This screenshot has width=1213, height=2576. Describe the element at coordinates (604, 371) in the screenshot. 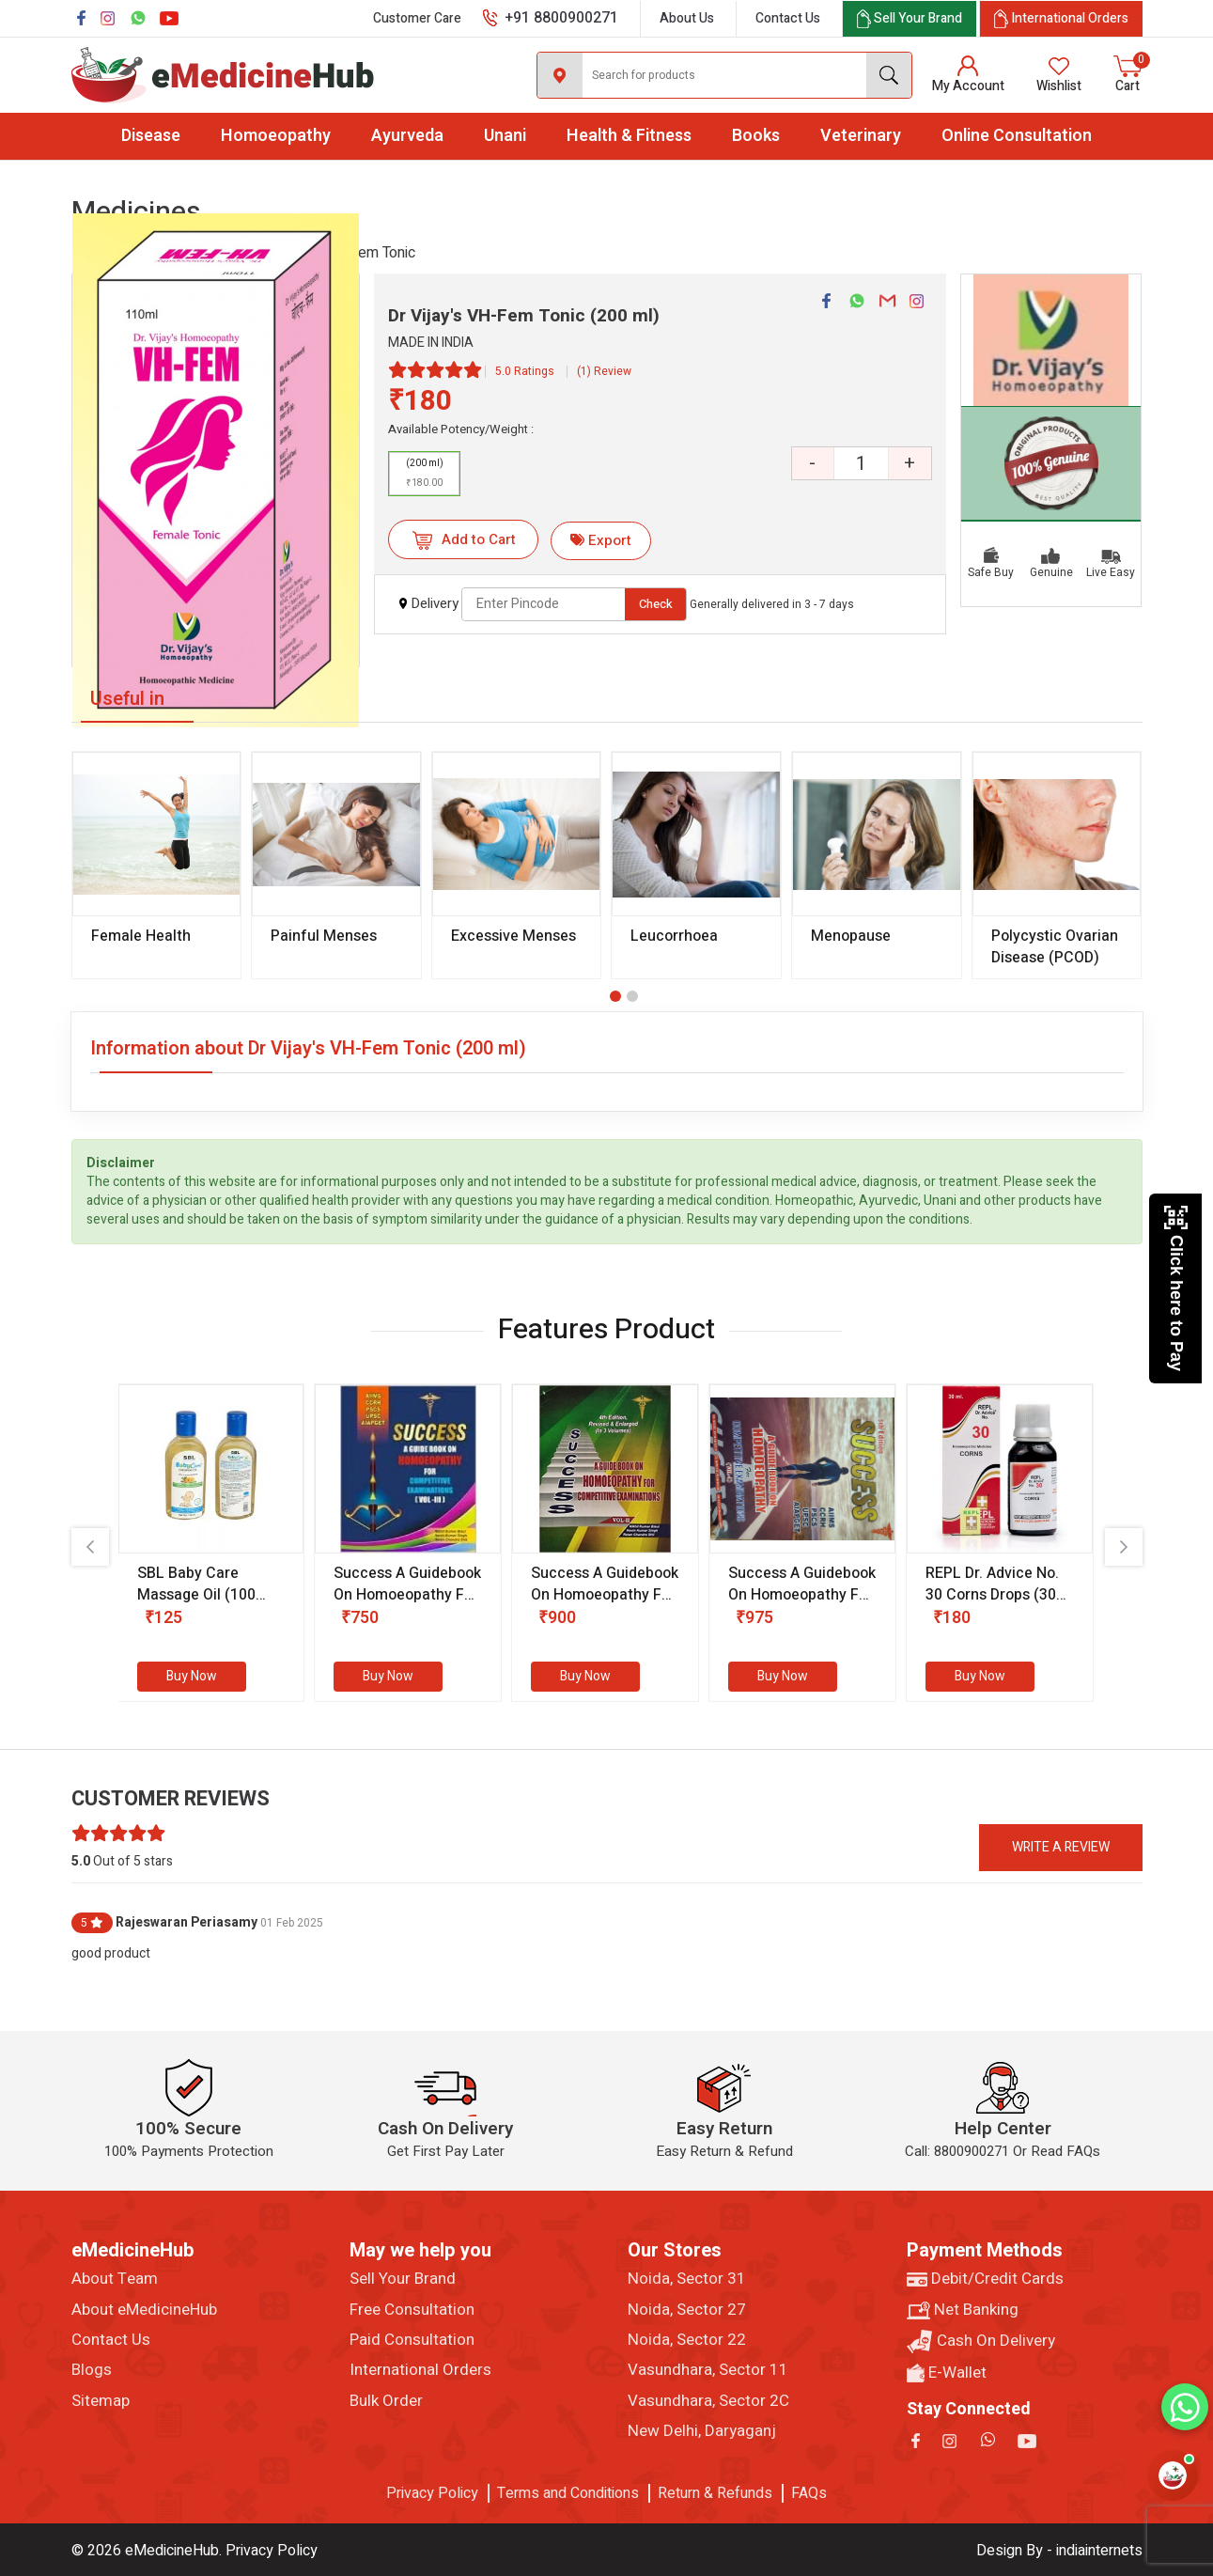

I see `(1) Review` at that location.